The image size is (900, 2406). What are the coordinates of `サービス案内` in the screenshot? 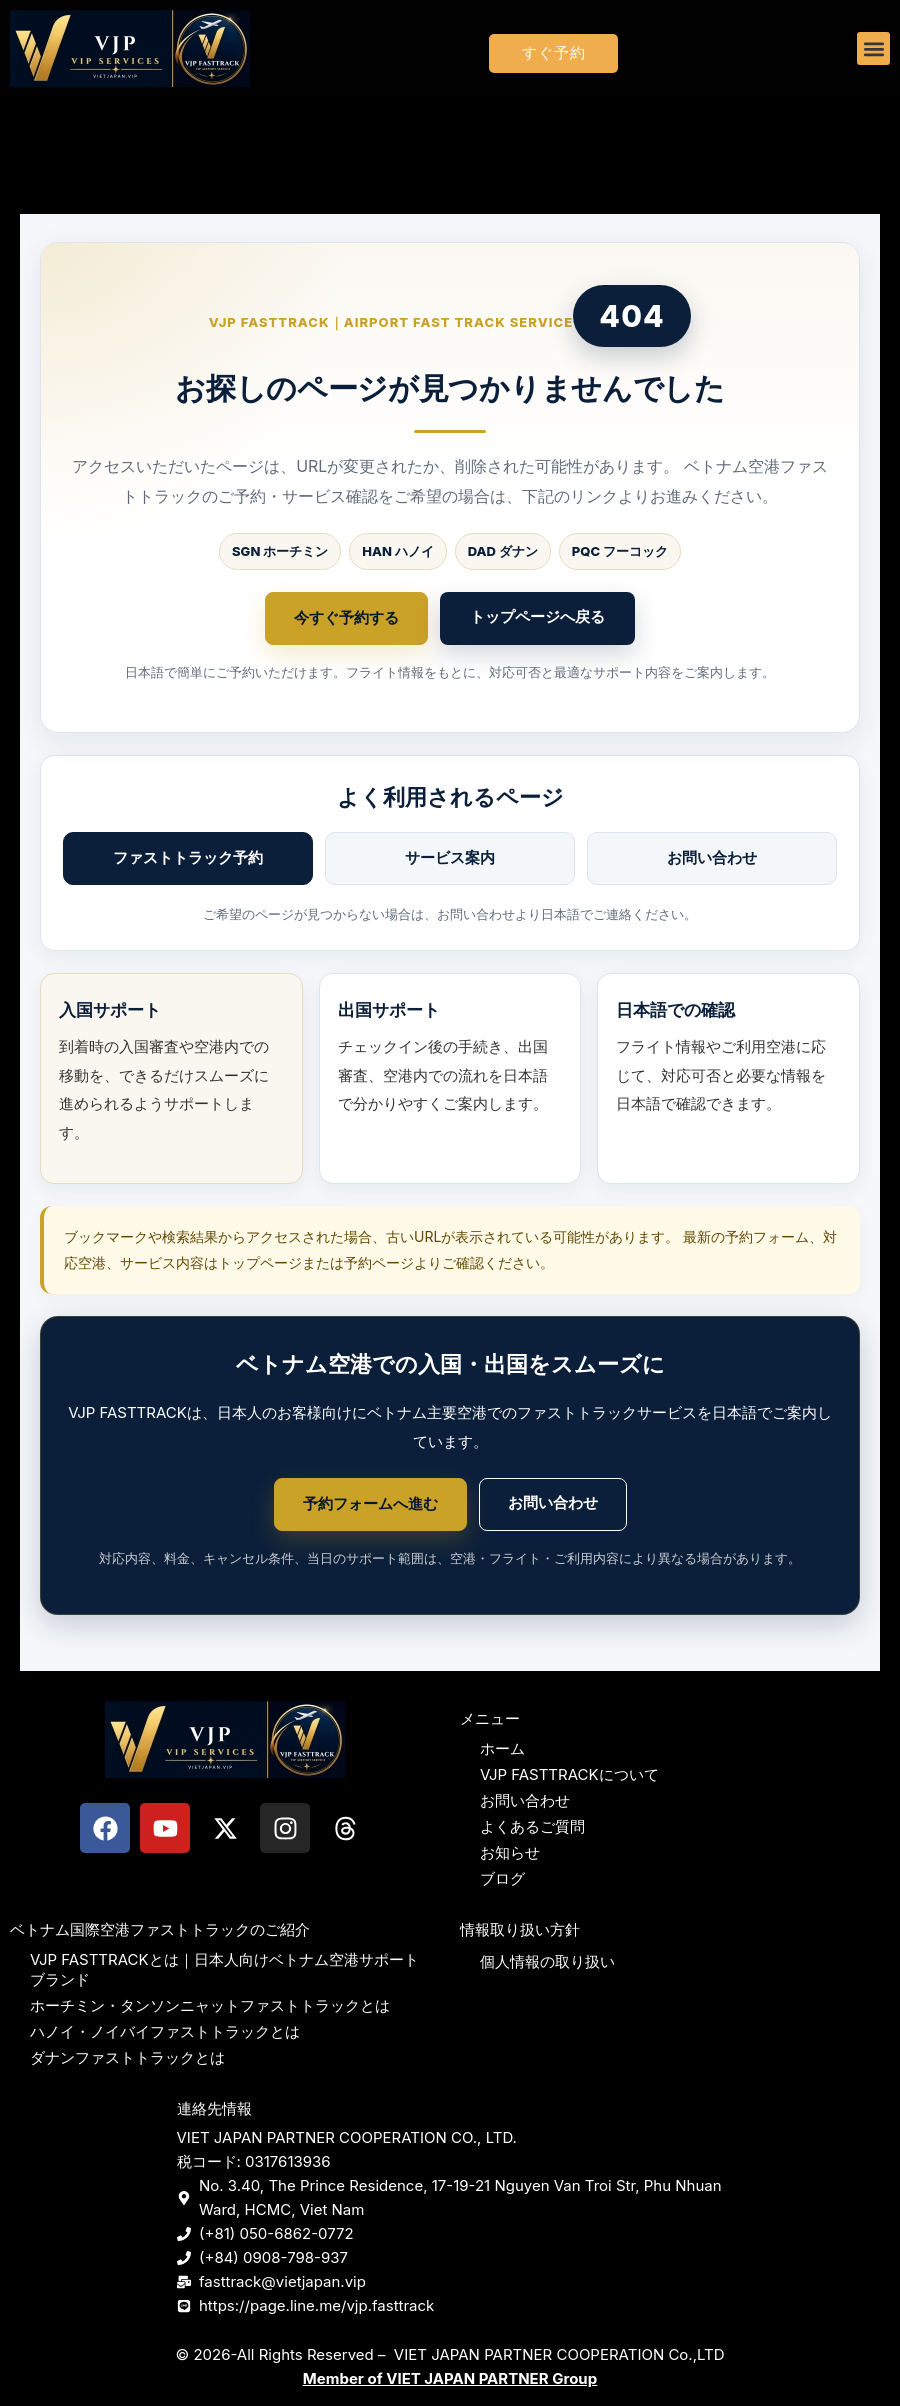 It's located at (450, 857).